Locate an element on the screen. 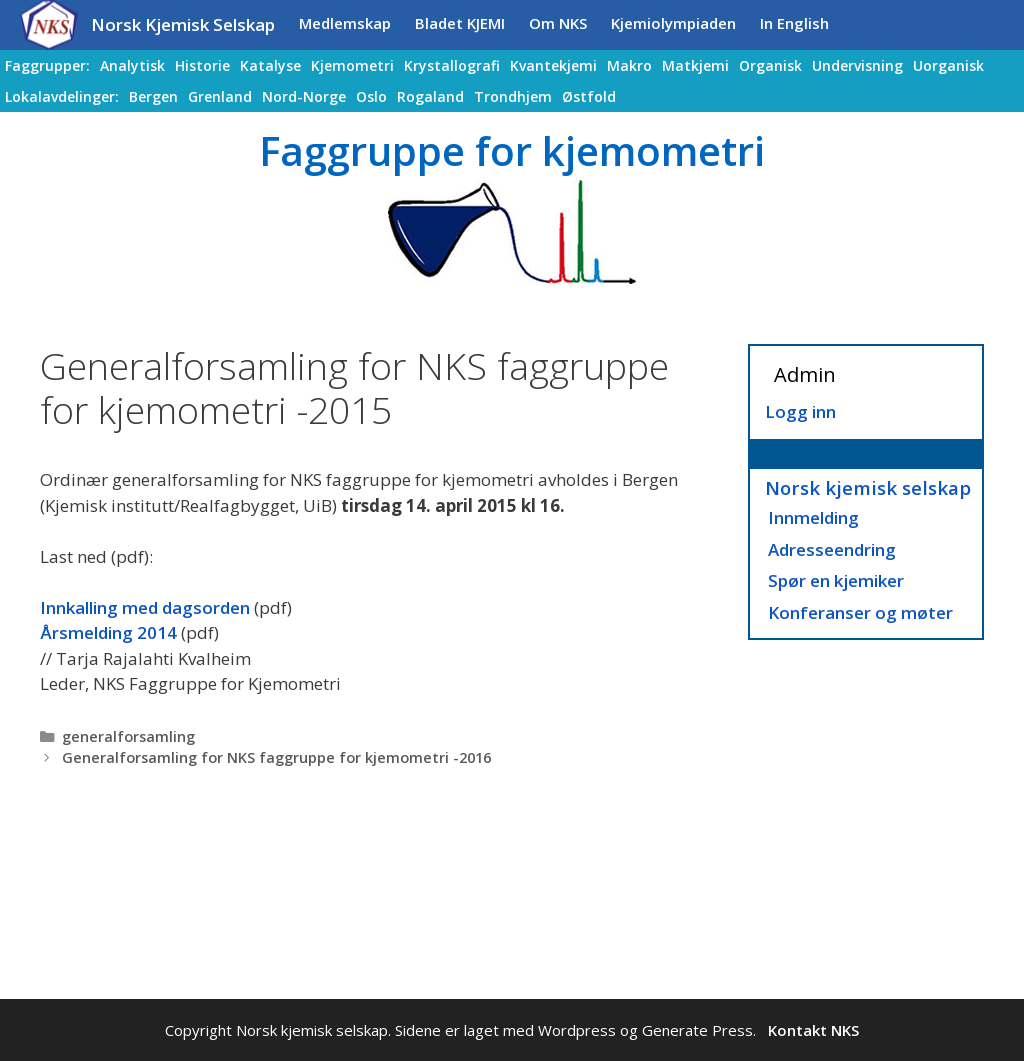 The width and height of the screenshot is (1024, 1061). Matkjemi is located at coordinates (695, 65).